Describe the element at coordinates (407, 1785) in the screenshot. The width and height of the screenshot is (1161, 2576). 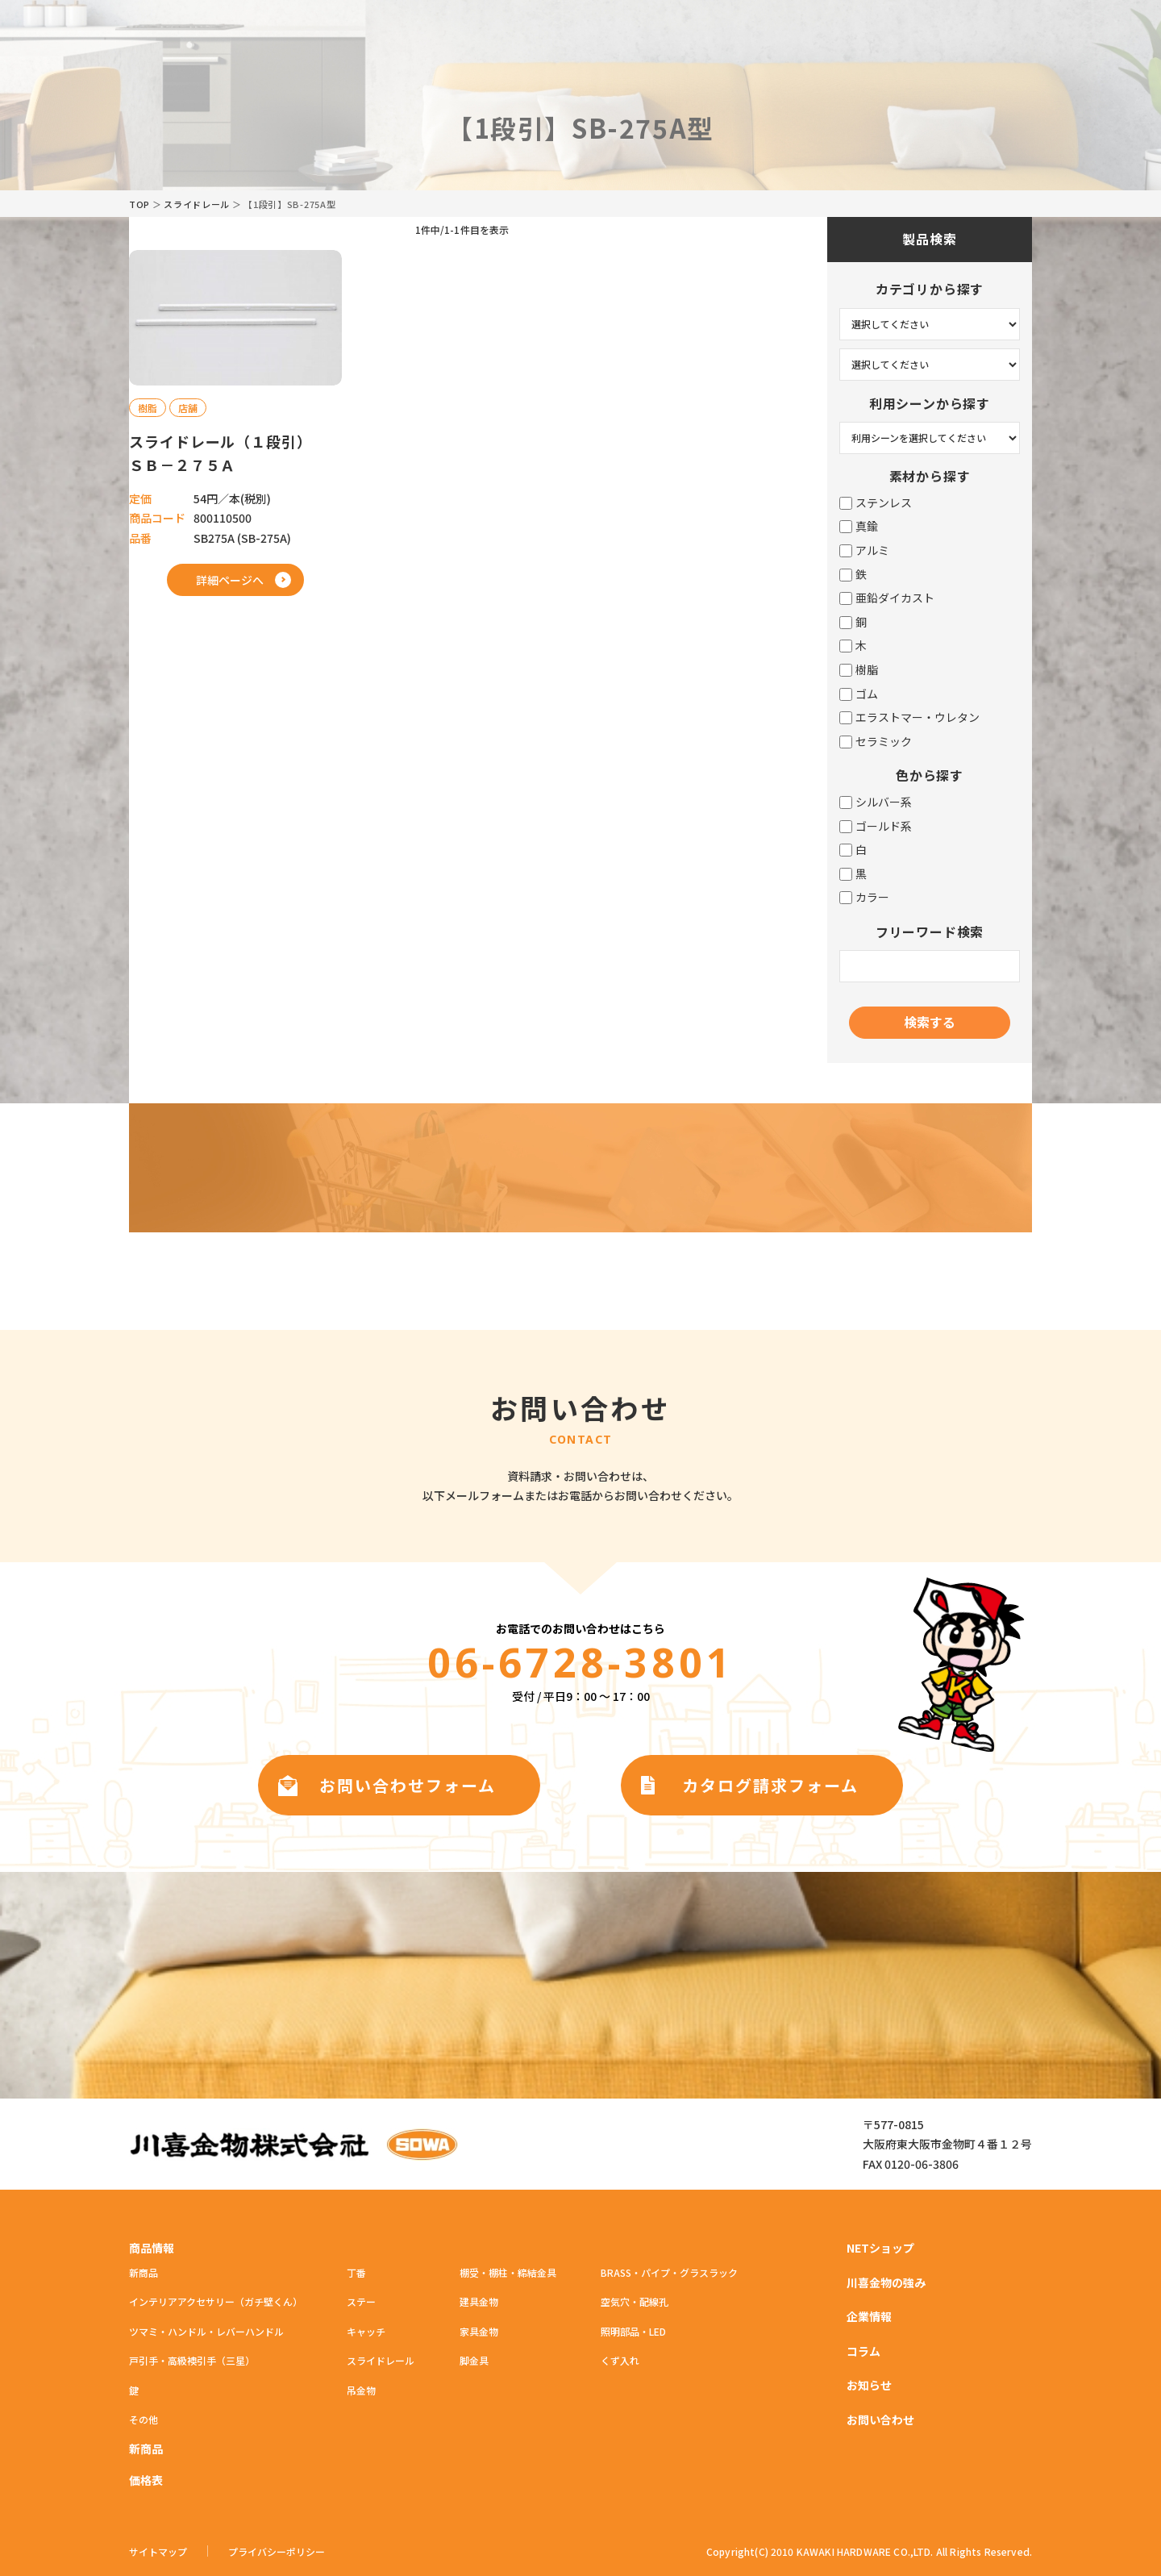
I see `お問い合わせフォーム` at that location.